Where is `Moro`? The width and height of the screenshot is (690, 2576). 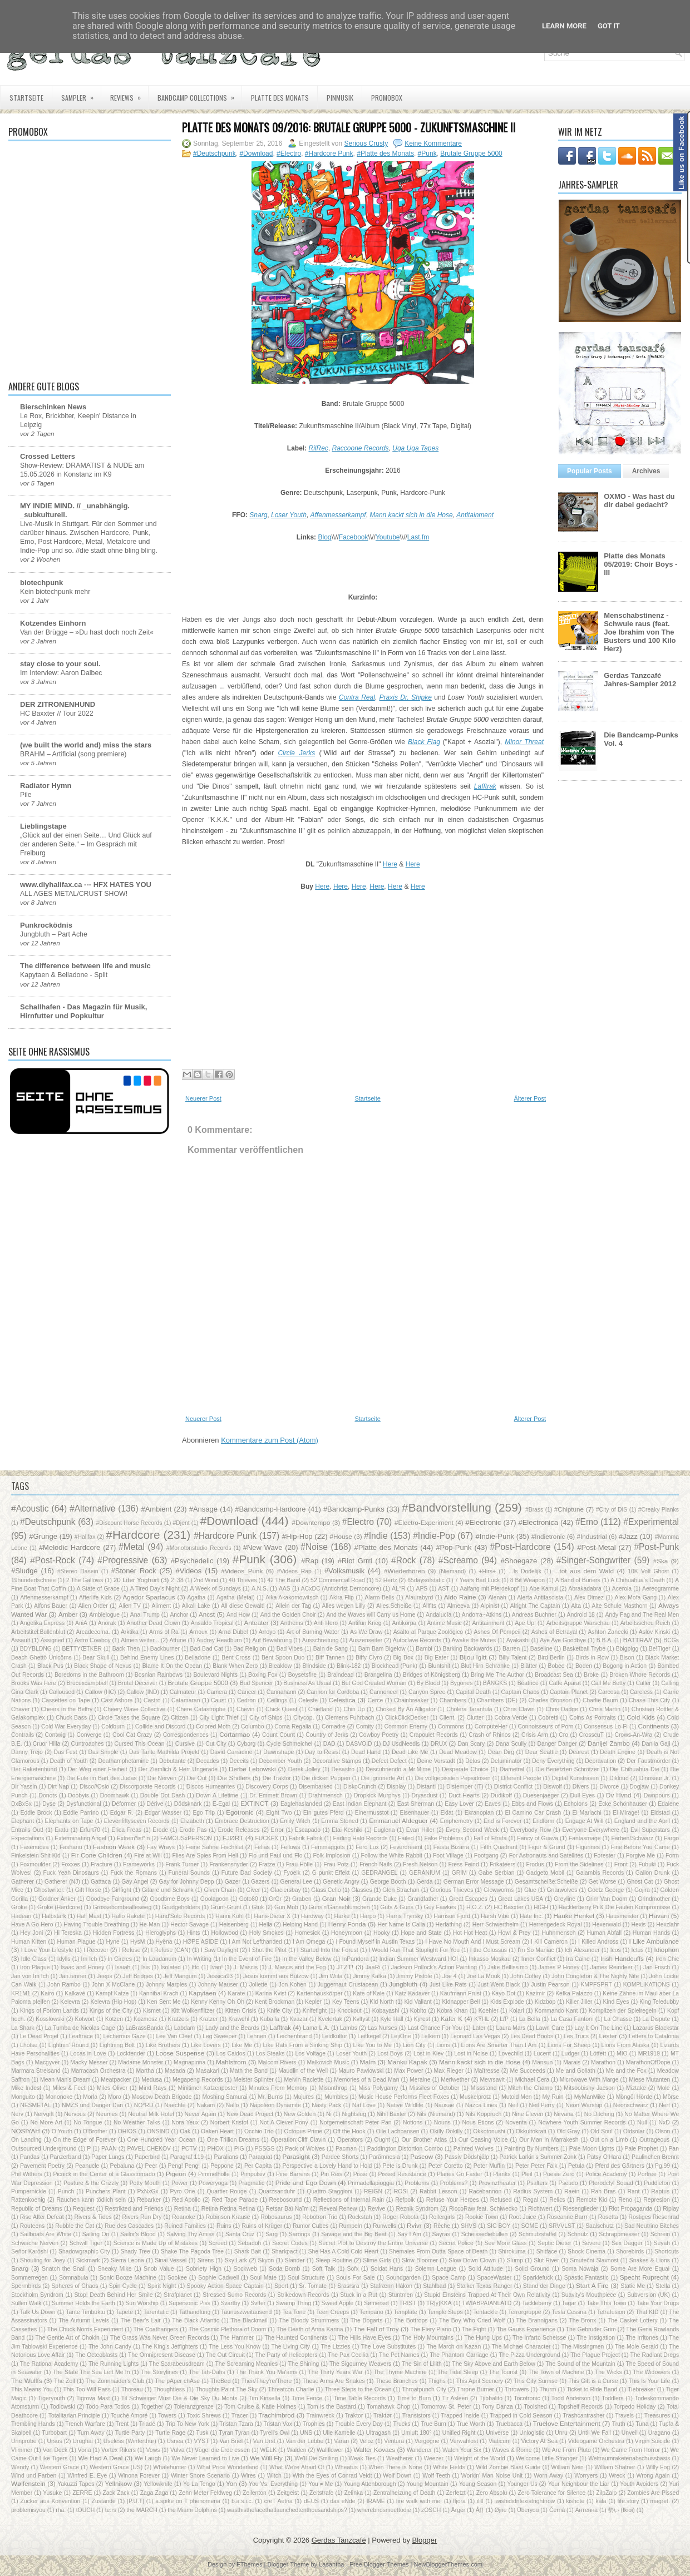
Moro is located at coordinates (114, 2097).